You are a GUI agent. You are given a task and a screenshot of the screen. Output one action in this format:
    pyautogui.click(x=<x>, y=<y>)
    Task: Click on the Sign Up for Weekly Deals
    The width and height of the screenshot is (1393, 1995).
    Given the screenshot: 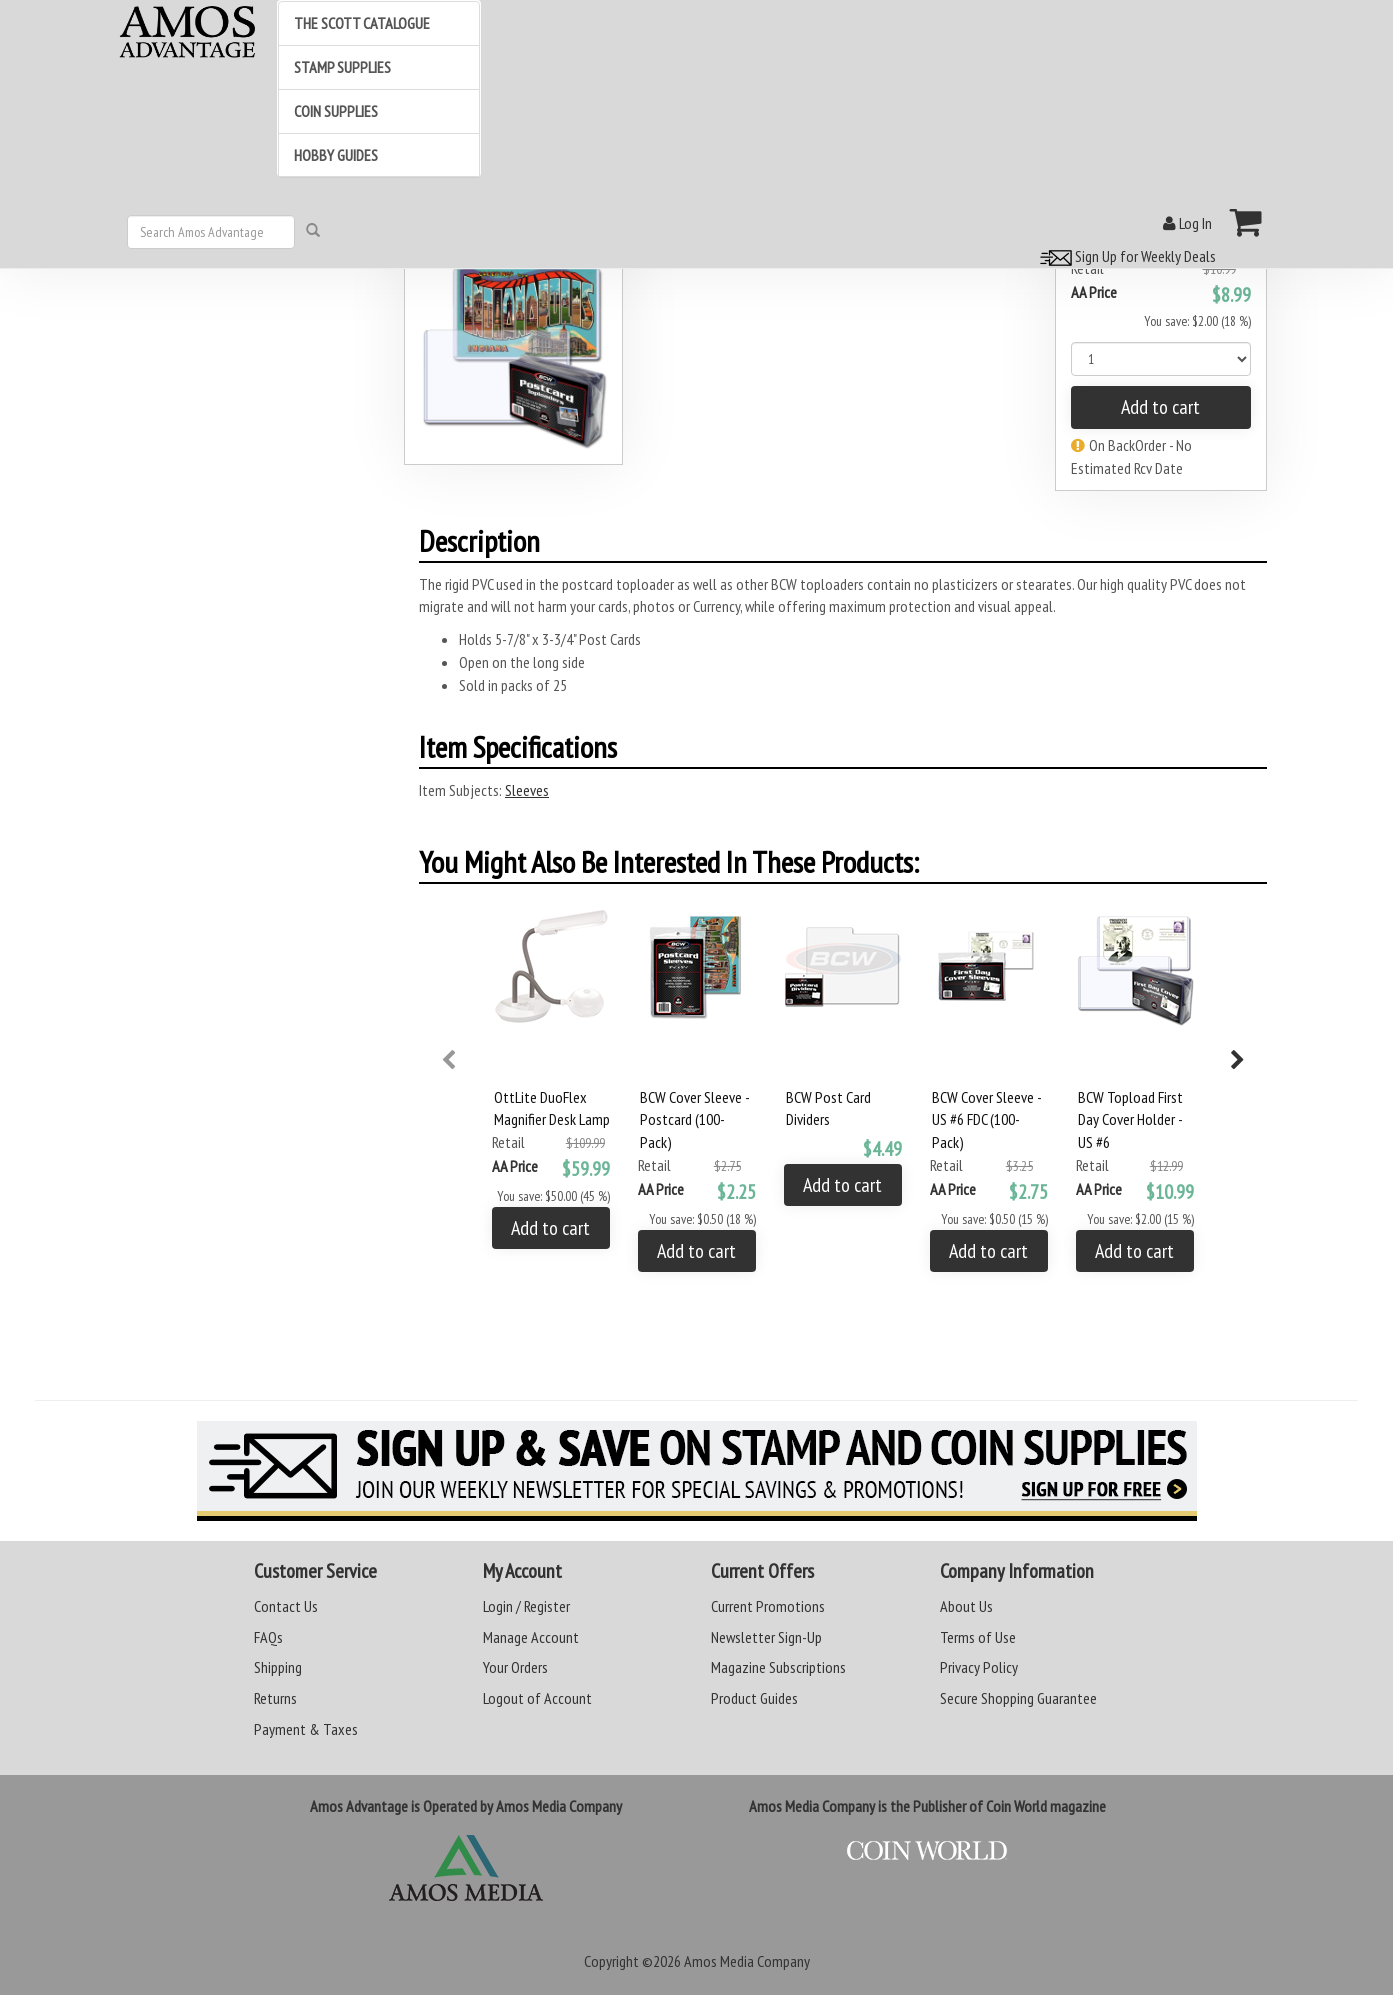 What is the action you would take?
    pyautogui.click(x=1125, y=256)
    